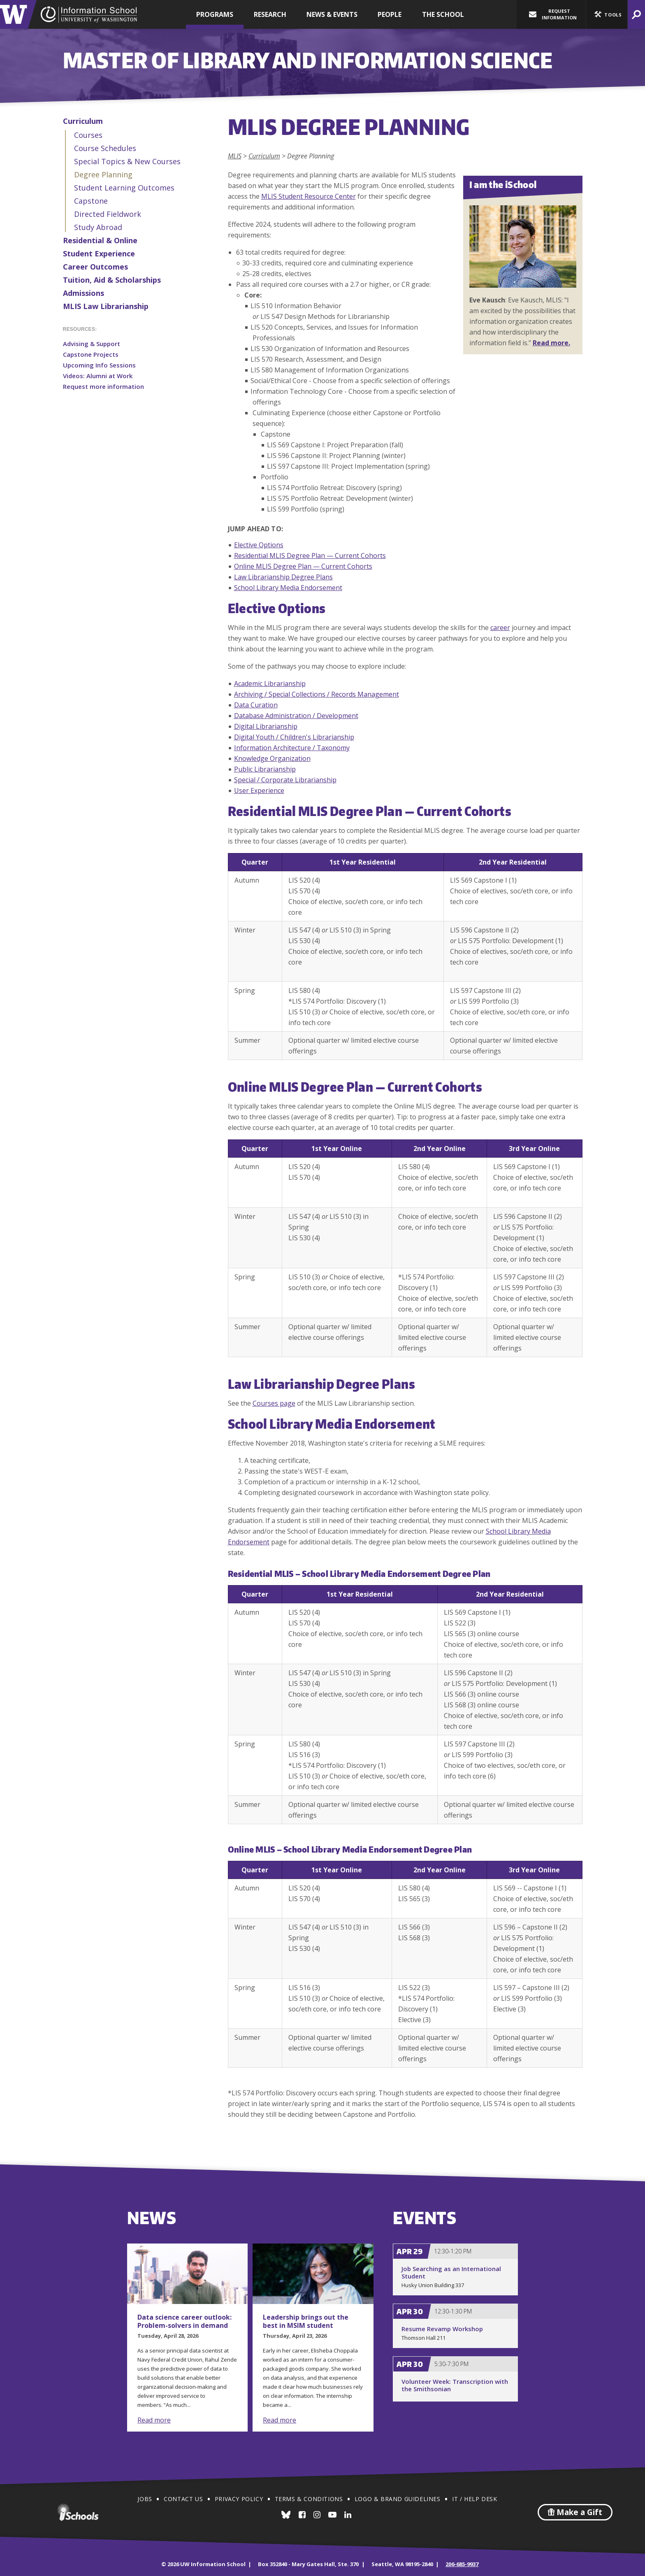  What do you see at coordinates (184, 2321) in the screenshot?
I see `Data science career outlook: Problem-solvers in demand` at bounding box center [184, 2321].